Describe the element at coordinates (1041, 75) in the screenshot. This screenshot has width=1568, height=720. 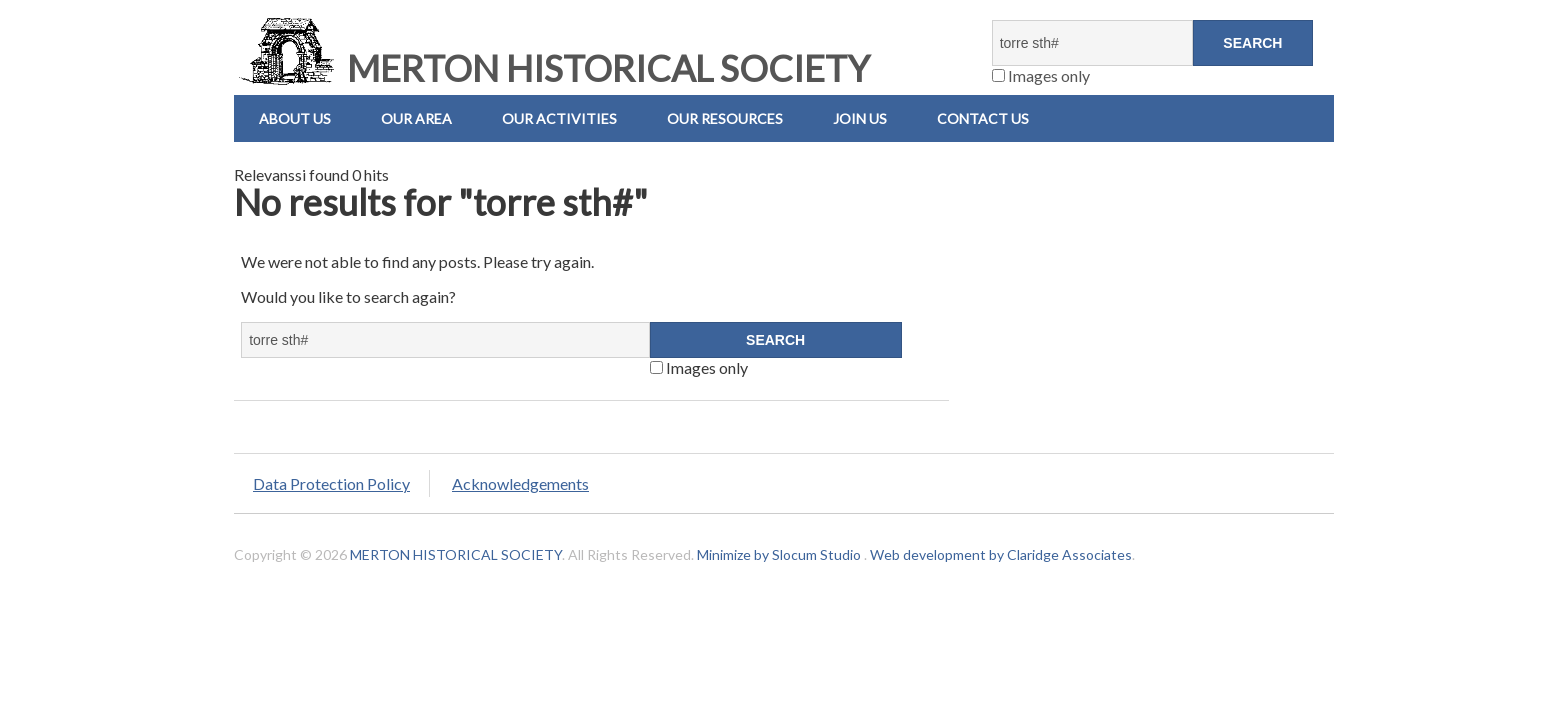
I see `Images only` at that location.